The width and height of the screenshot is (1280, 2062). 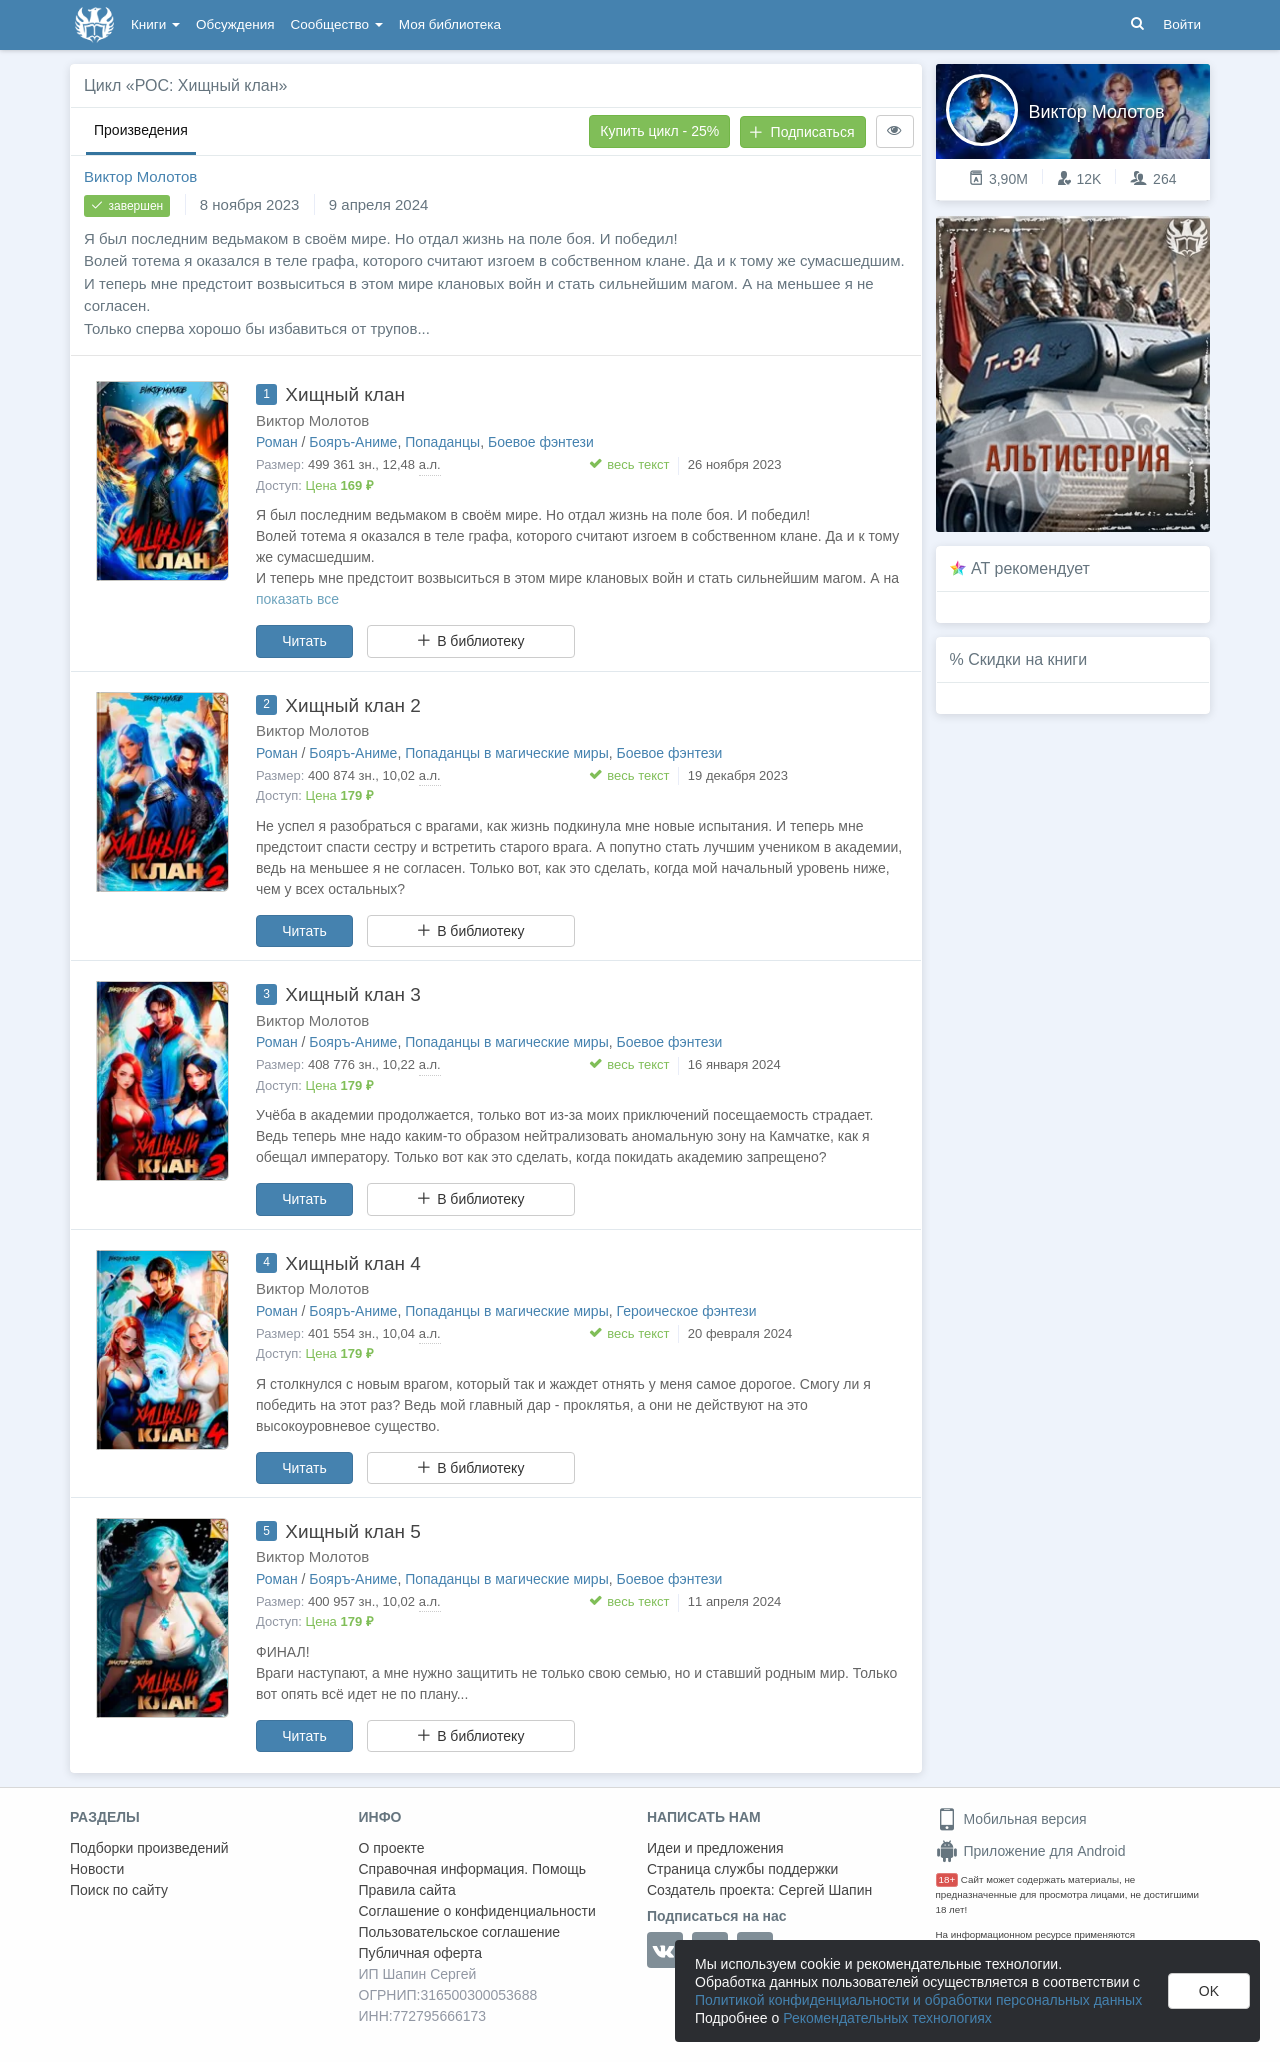 I want to click on Хищный клан 3, so click(x=352, y=994).